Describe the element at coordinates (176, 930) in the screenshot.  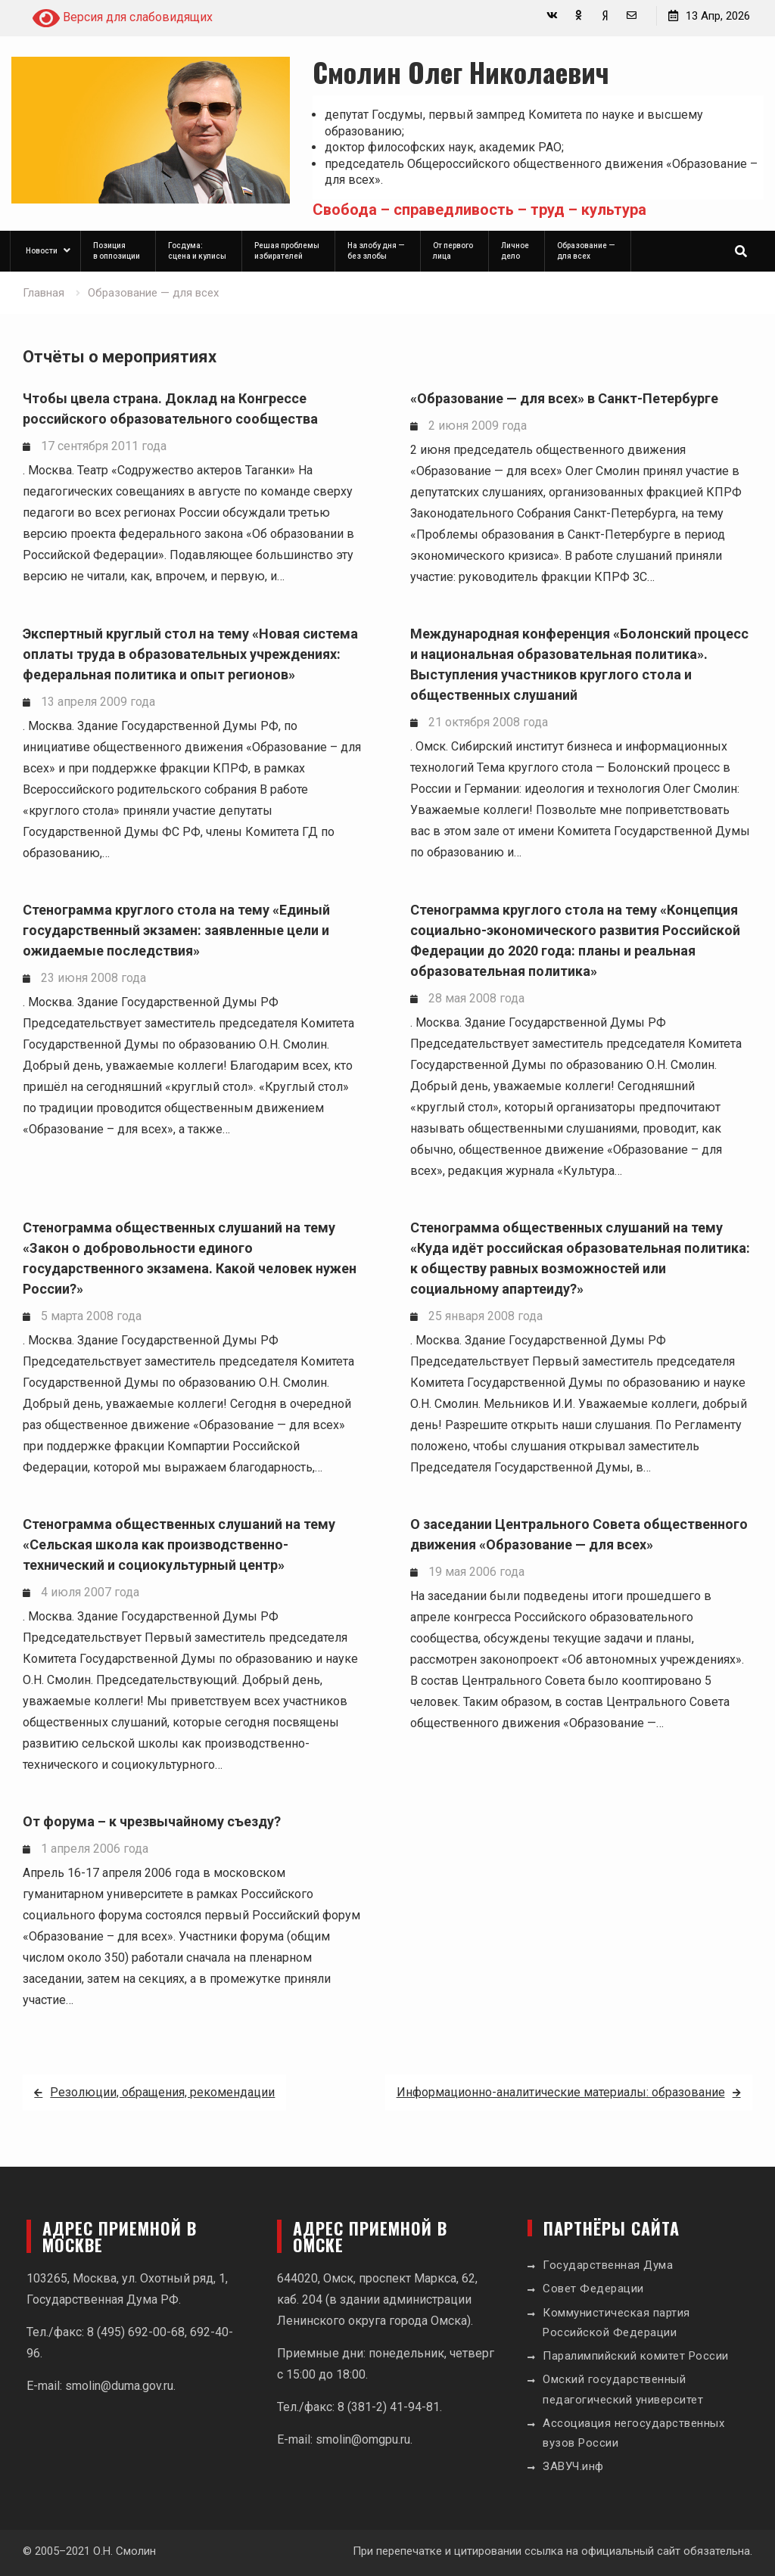
I see `Стенограмма круглого стола на тему «Единый государственный экзамен: заявленные цели и ожидаемые последствия»` at that location.